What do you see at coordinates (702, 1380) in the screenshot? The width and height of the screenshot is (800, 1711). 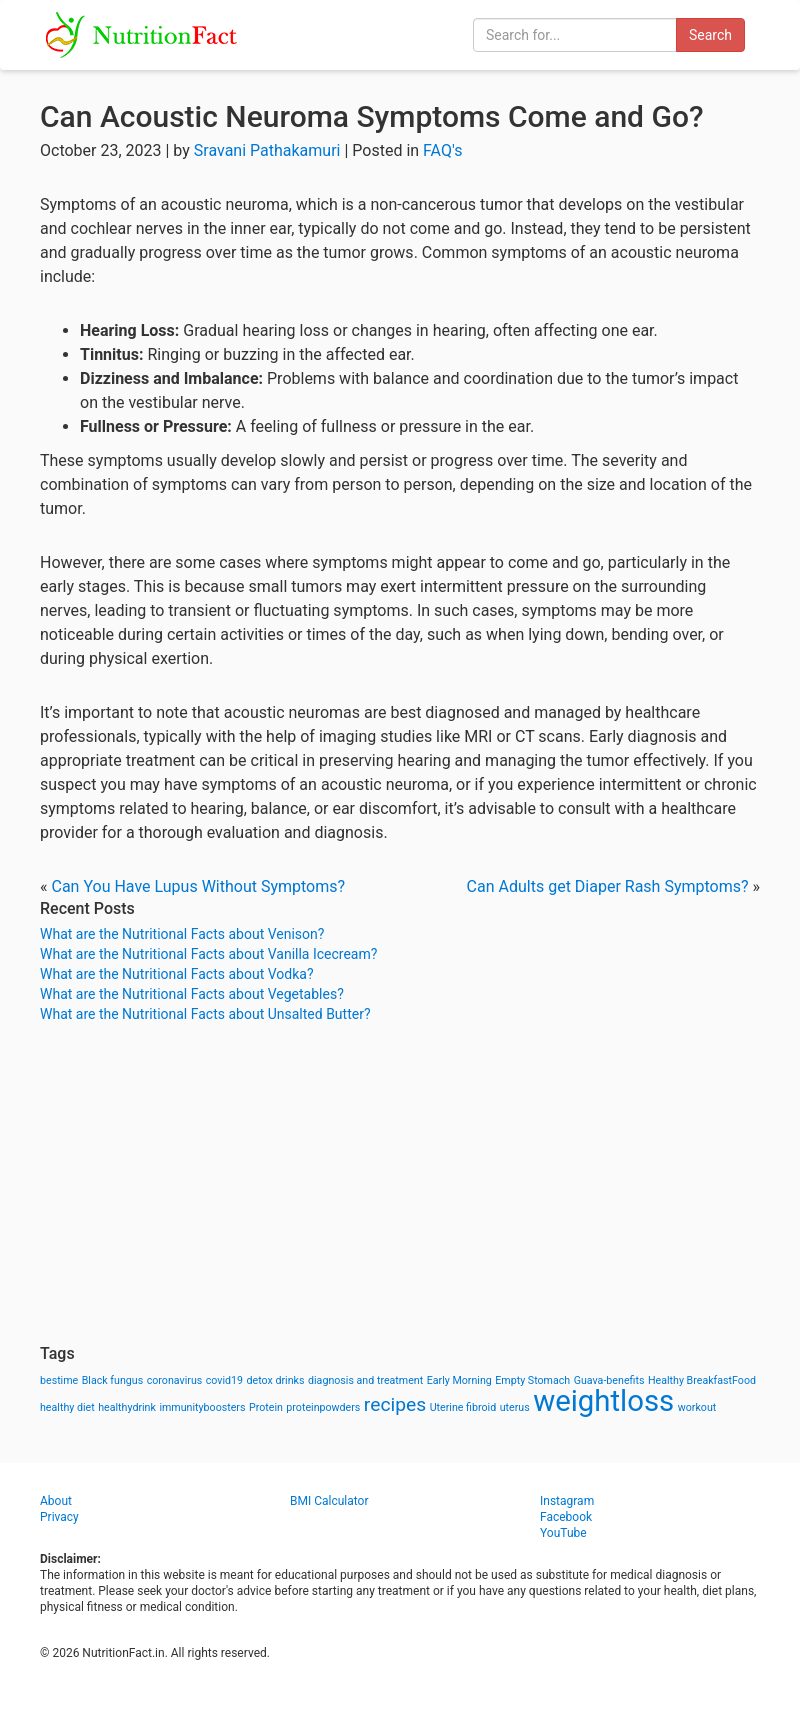 I see `Healthy BreakfastFood [Healthy BreakfastFood (1 item)]` at bounding box center [702, 1380].